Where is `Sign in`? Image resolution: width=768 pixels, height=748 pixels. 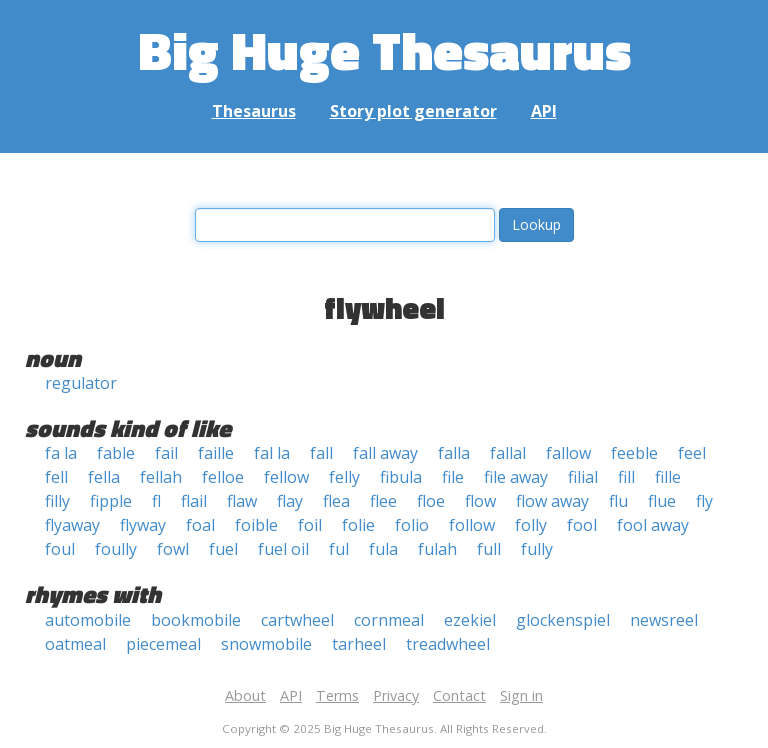
Sign in is located at coordinates (521, 695).